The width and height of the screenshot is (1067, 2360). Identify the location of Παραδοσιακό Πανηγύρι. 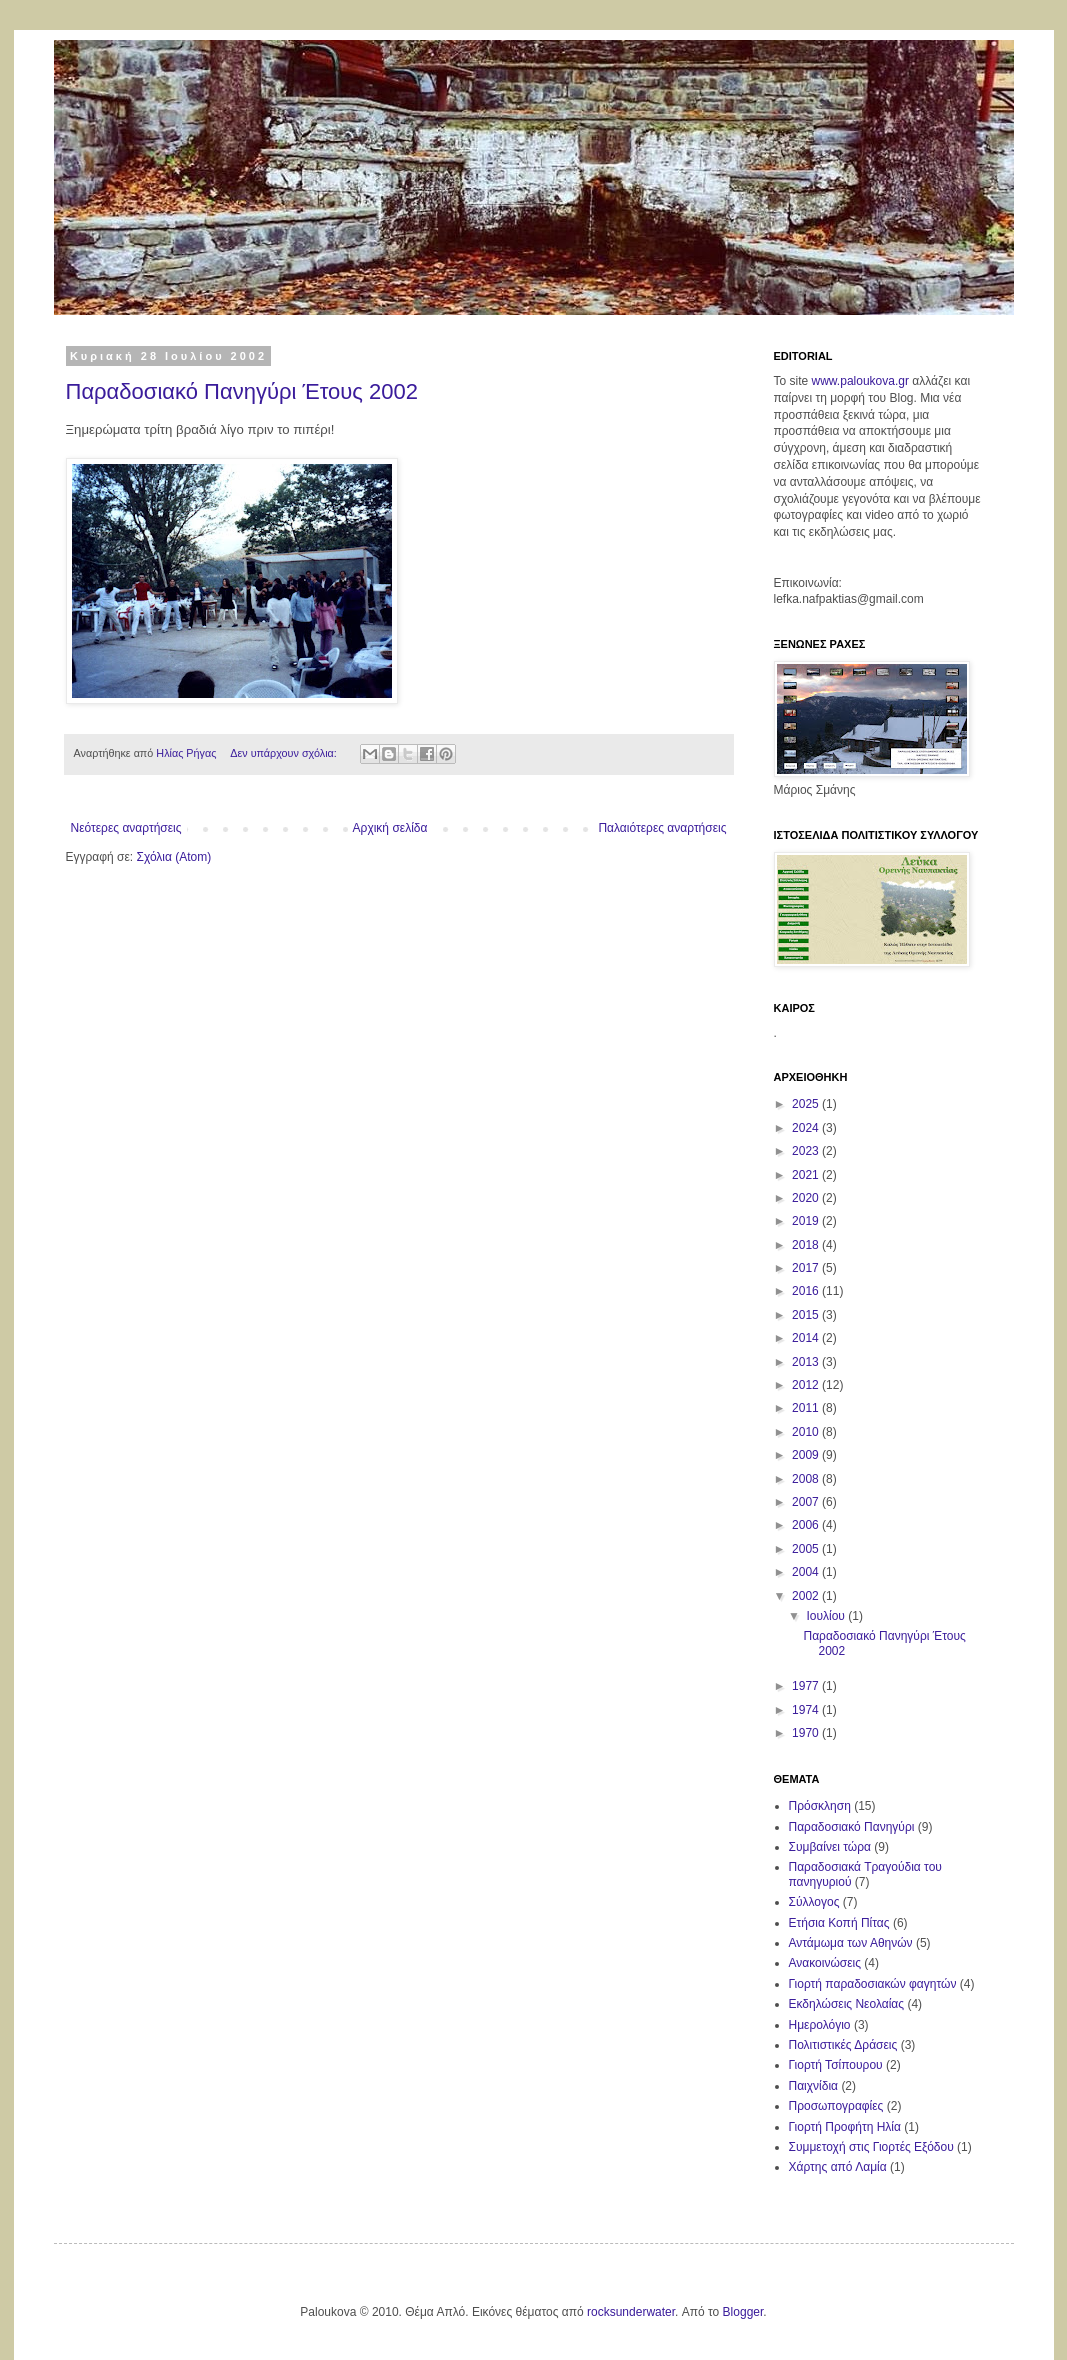
(852, 1827).